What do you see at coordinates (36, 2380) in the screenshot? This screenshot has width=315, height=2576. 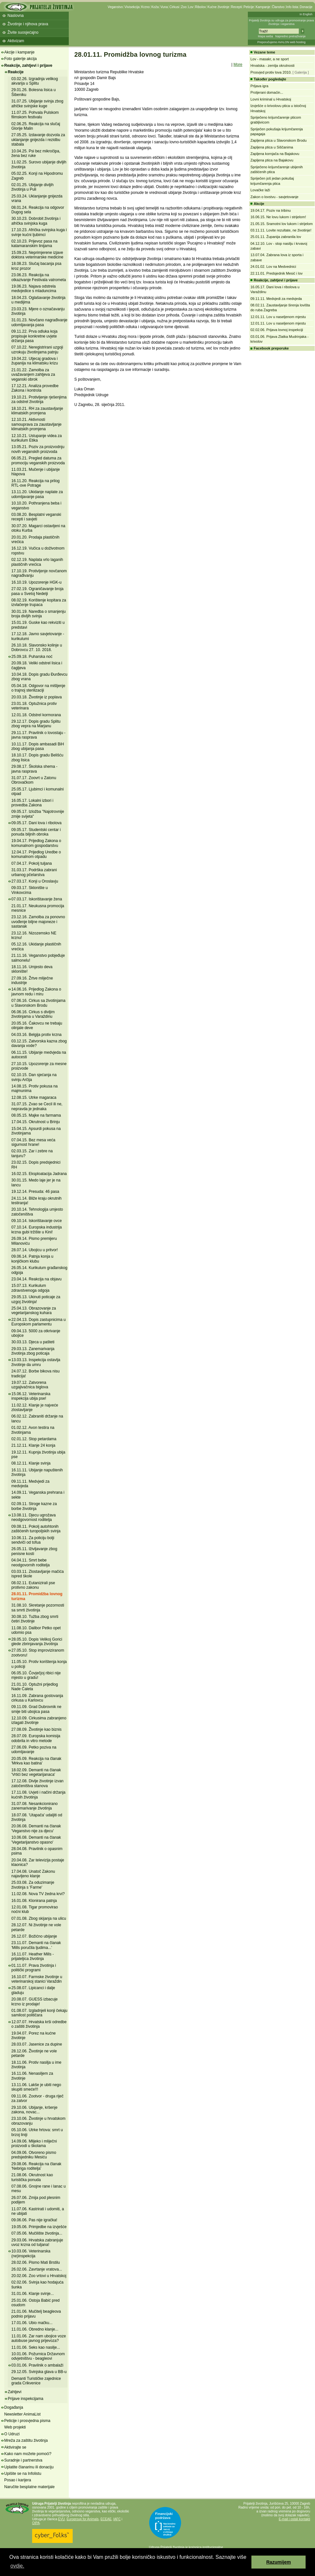 I see `Demanti Turističke zajednice grada Crikvenice` at bounding box center [36, 2380].